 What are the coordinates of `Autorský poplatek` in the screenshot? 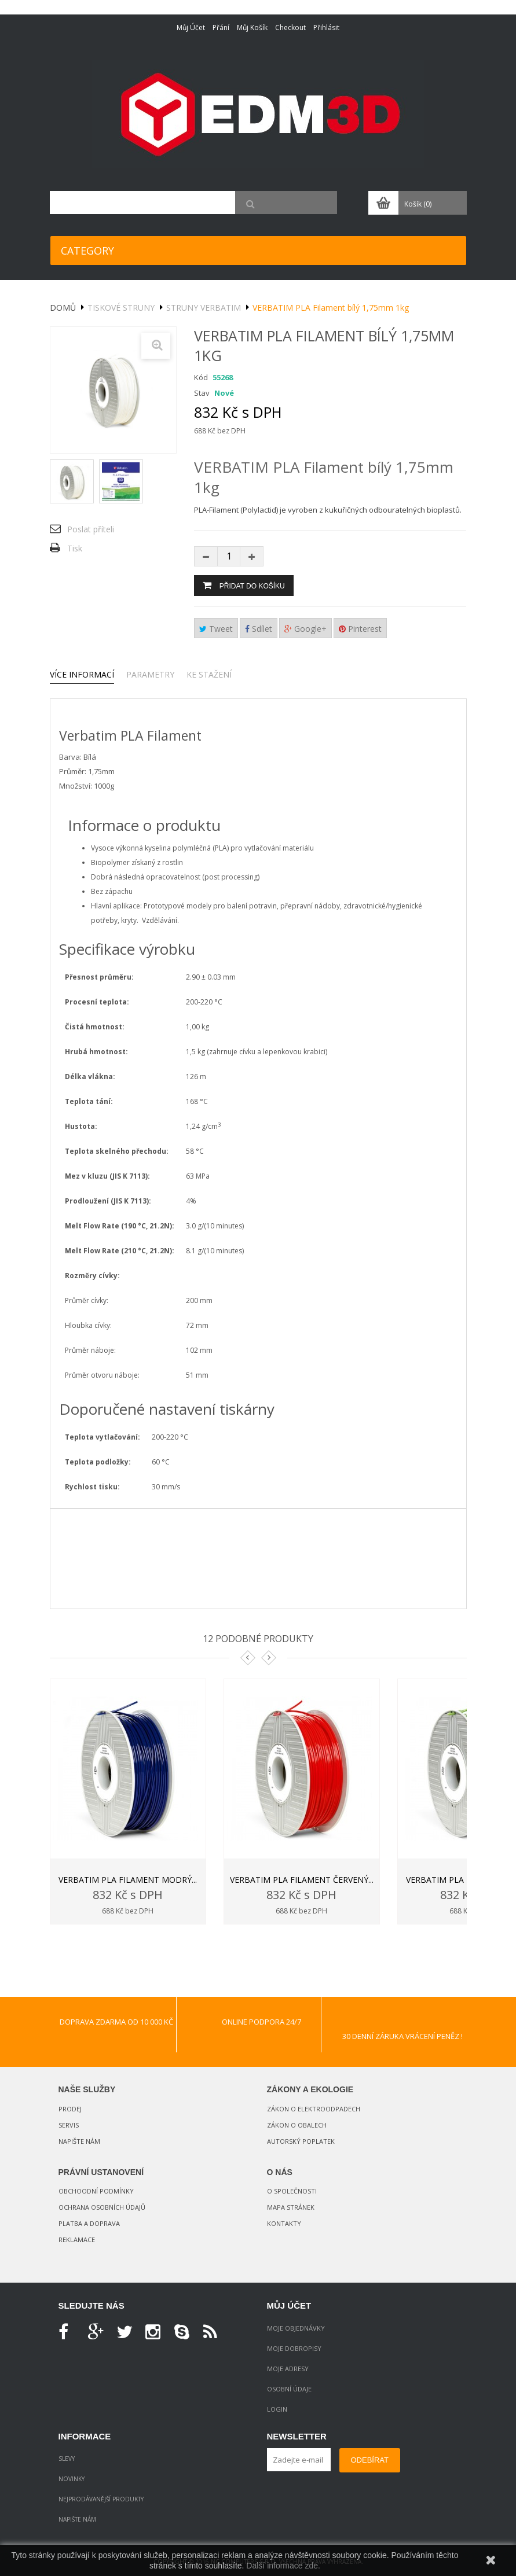 It's located at (301, 2141).